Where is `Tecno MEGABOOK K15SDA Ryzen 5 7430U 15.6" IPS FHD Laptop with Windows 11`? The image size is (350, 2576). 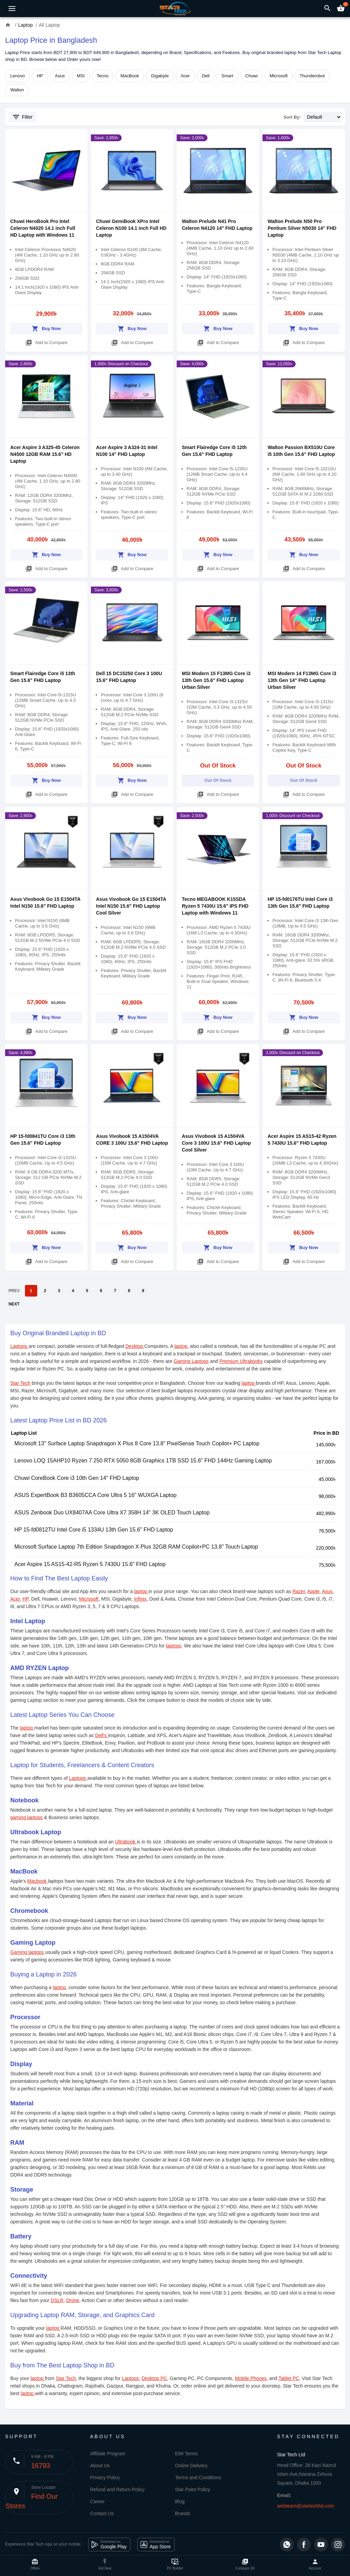
Tecno MEGABOOK K15SDA Ryzen 5 7430U 15.6" IPS FHD Laptop with Windows 11 is located at coordinates (215, 906).